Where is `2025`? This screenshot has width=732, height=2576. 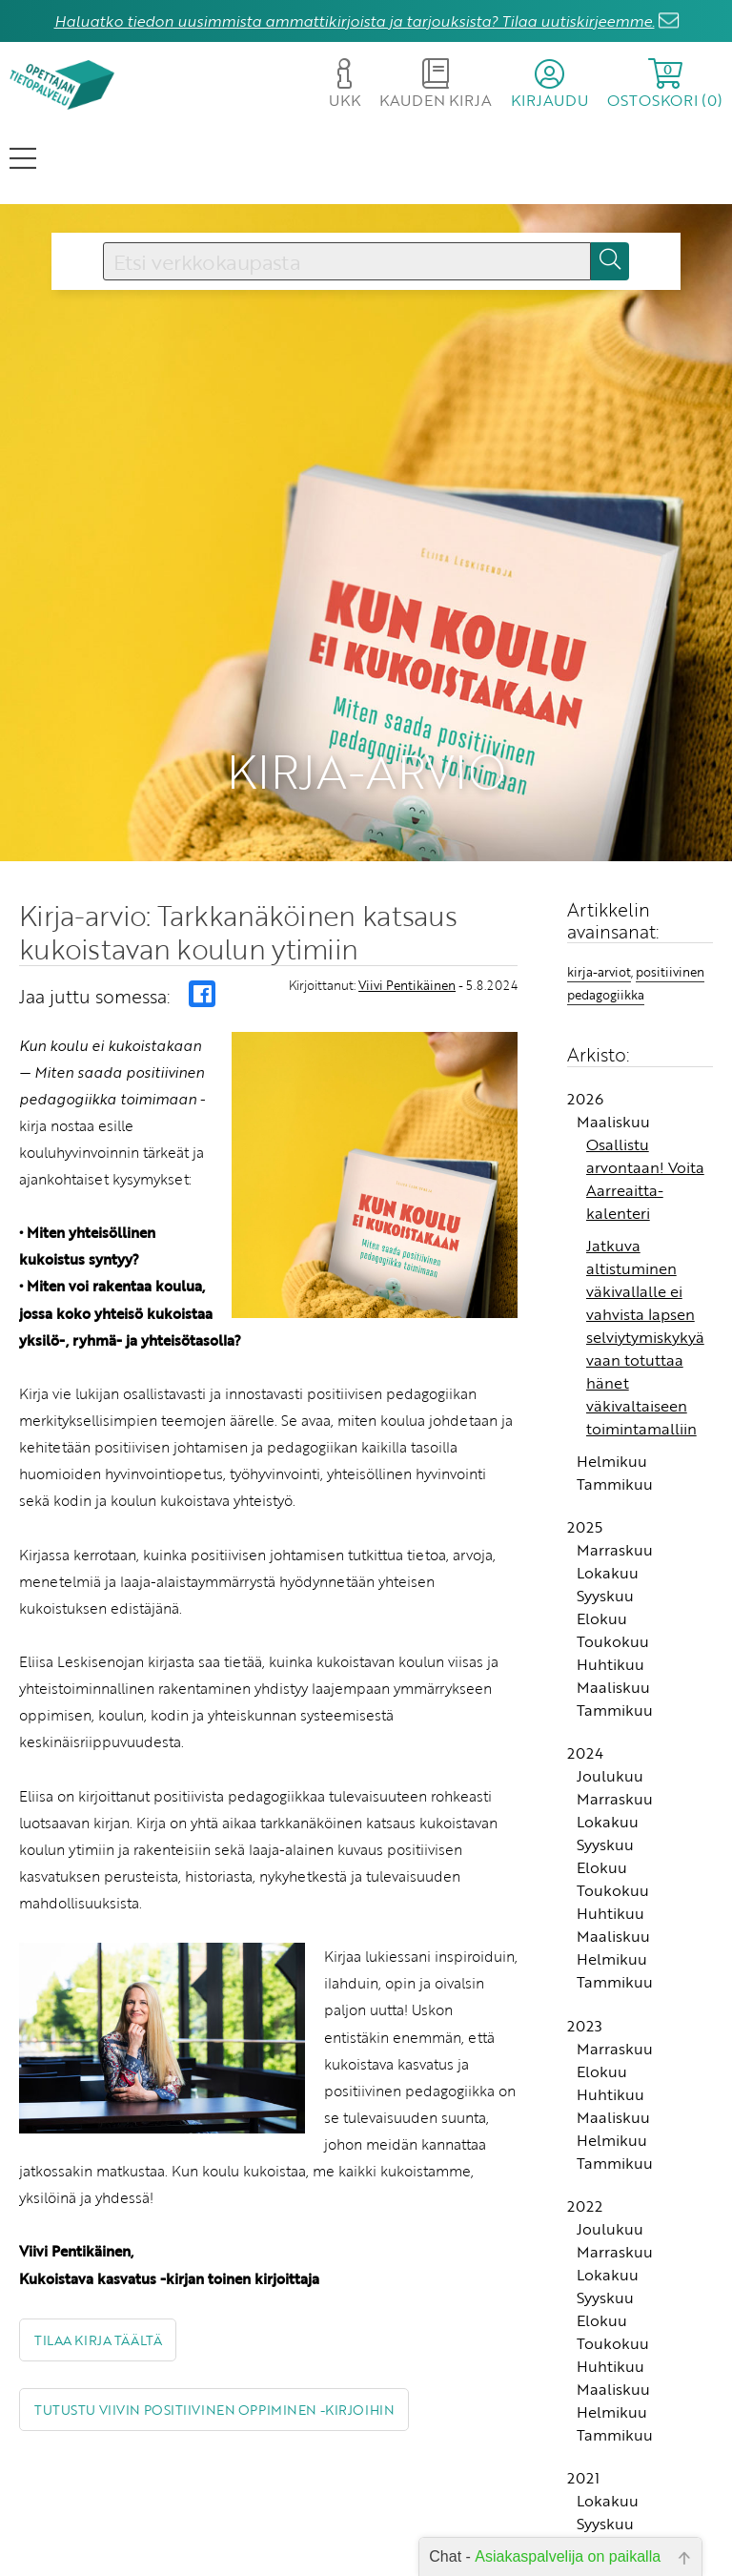
2025 is located at coordinates (584, 1451).